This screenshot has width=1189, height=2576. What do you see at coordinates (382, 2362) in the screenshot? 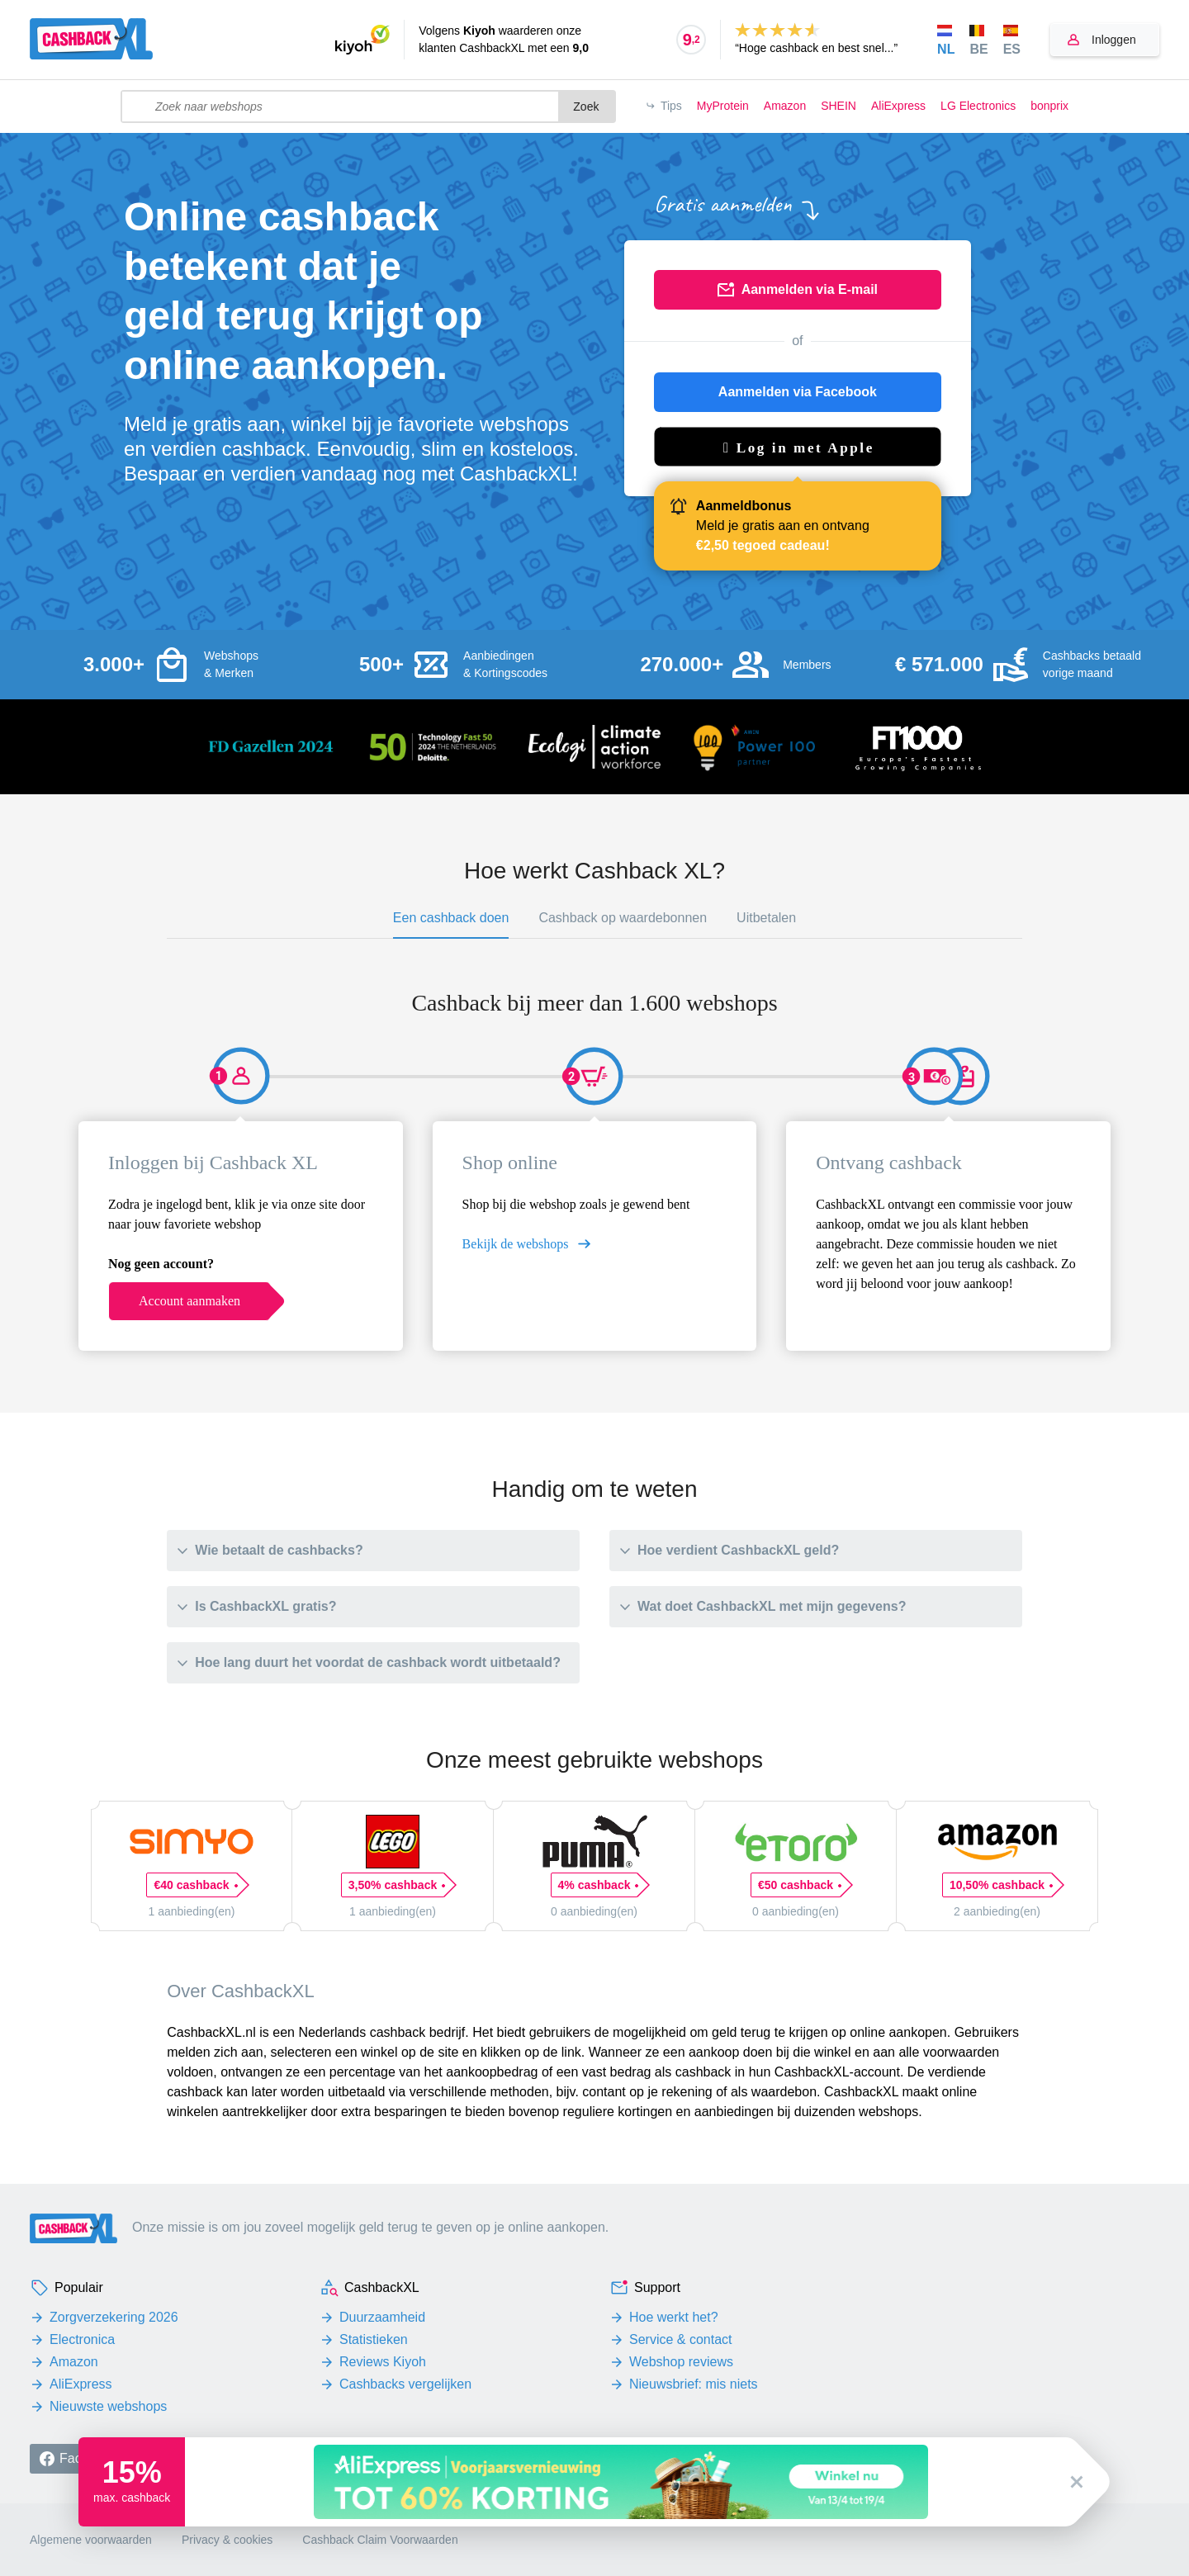
I see `Reviews Kiyoh` at bounding box center [382, 2362].